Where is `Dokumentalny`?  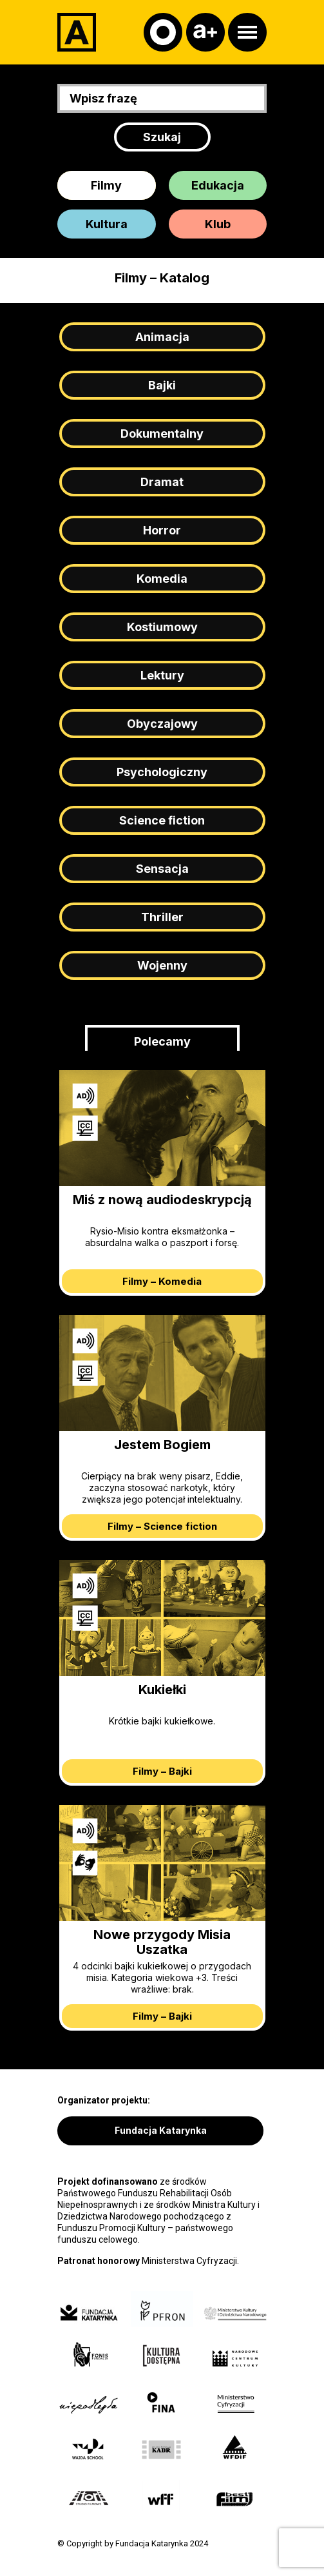
Dokumentalny is located at coordinates (162, 433).